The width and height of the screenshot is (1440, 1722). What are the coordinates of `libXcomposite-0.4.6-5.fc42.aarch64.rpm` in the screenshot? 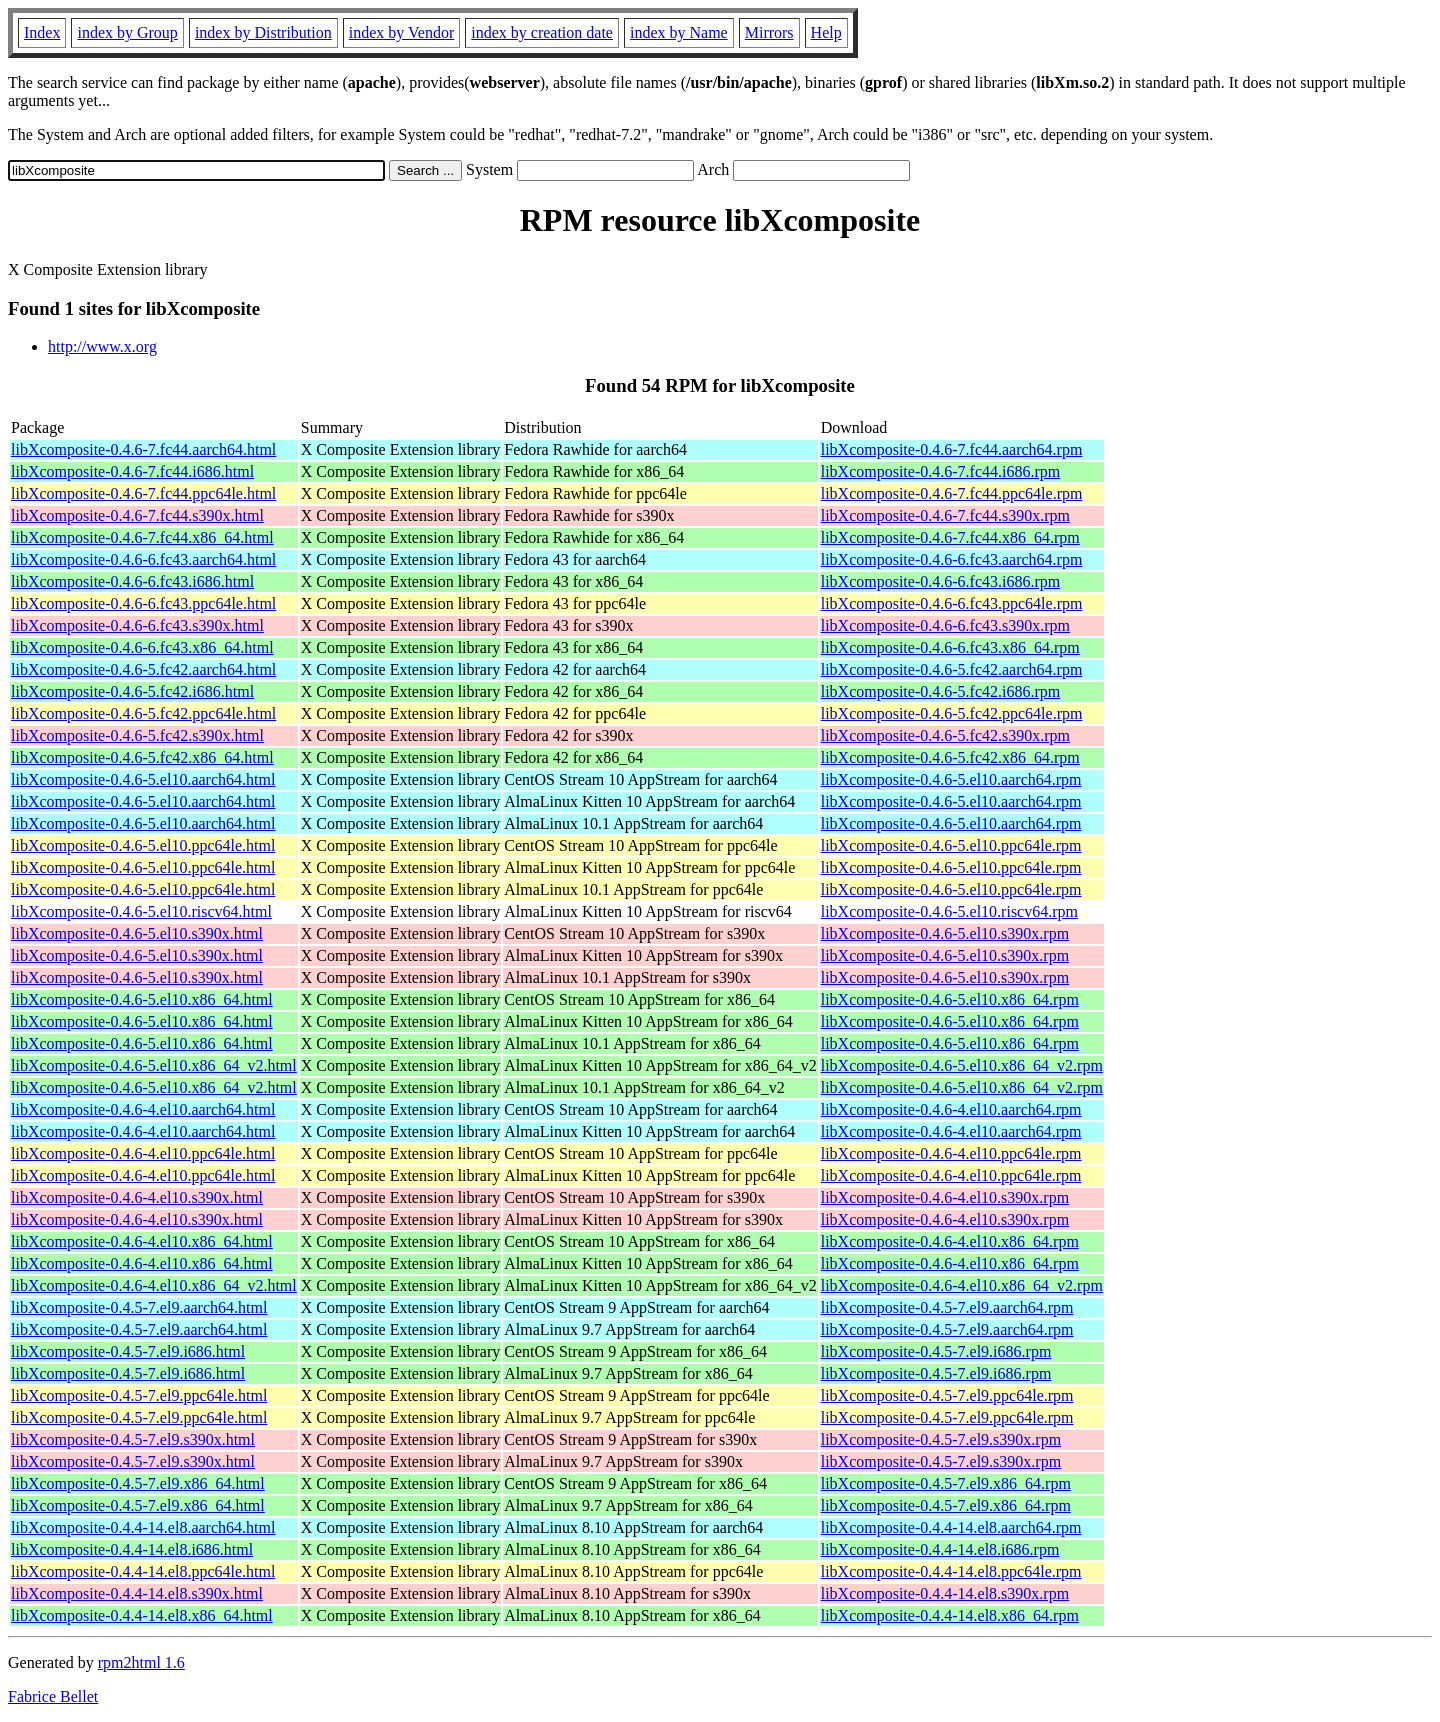 It's located at (952, 669).